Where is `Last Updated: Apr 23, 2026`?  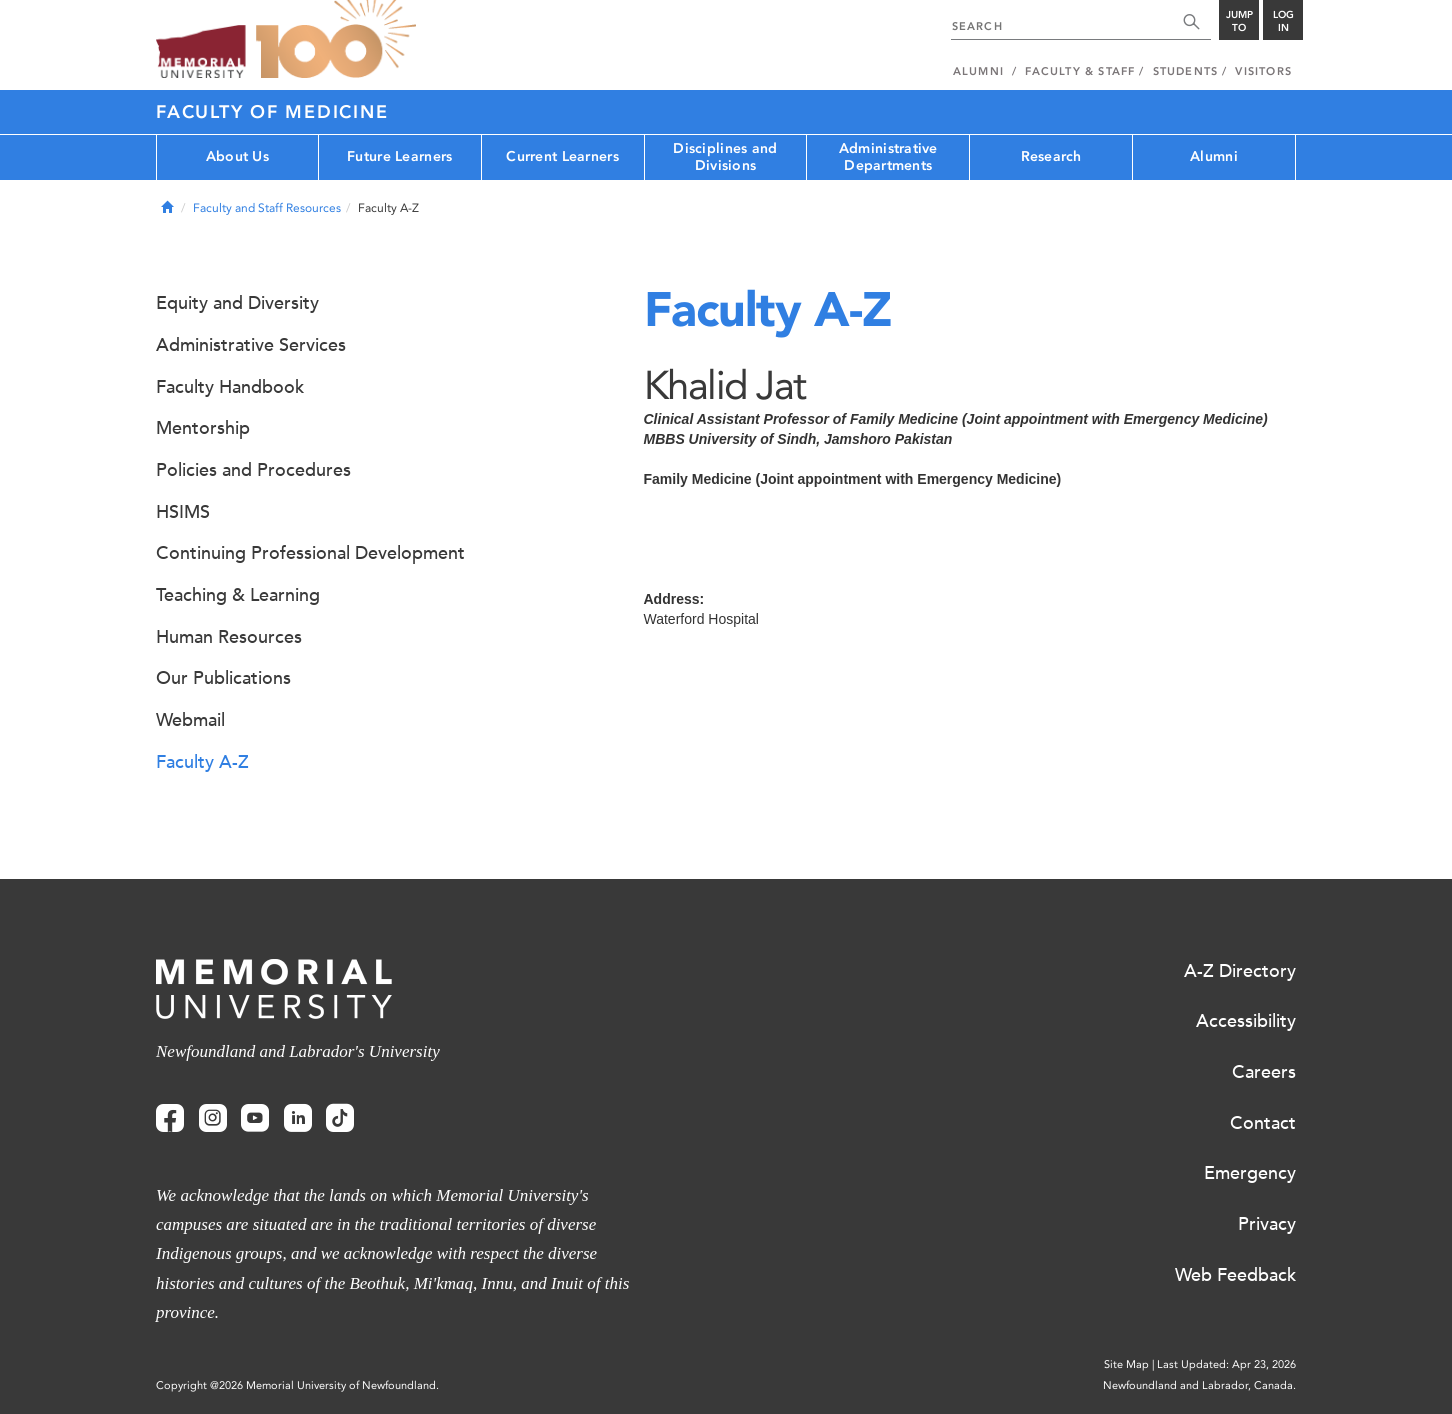
Last Updated: Apr 23, 2026 is located at coordinates (1226, 1364).